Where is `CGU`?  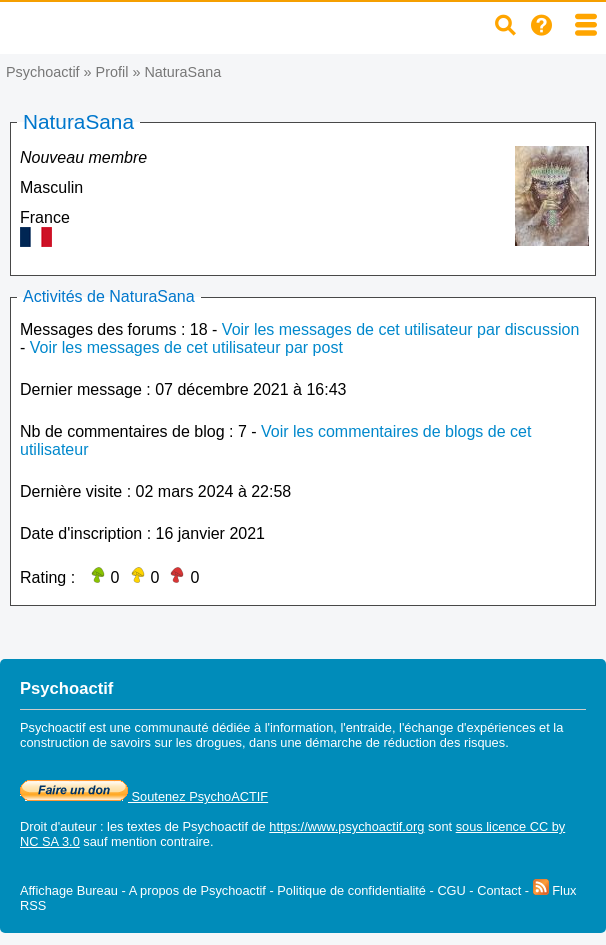 CGU is located at coordinates (451, 890).